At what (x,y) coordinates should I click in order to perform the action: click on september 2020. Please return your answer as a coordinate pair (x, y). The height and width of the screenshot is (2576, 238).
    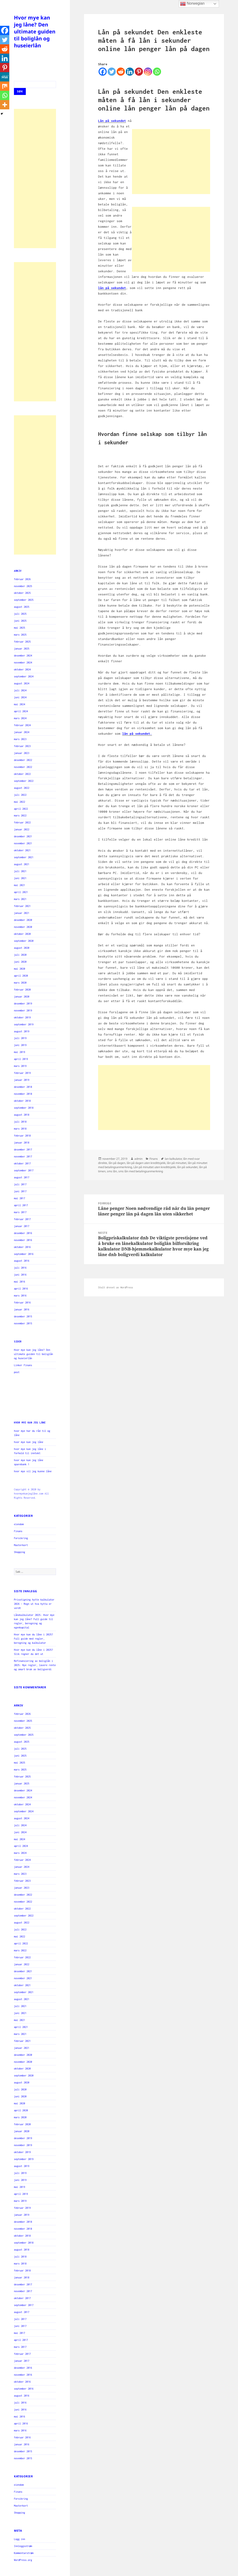
    Looking at the image, I should click on (23, 940).